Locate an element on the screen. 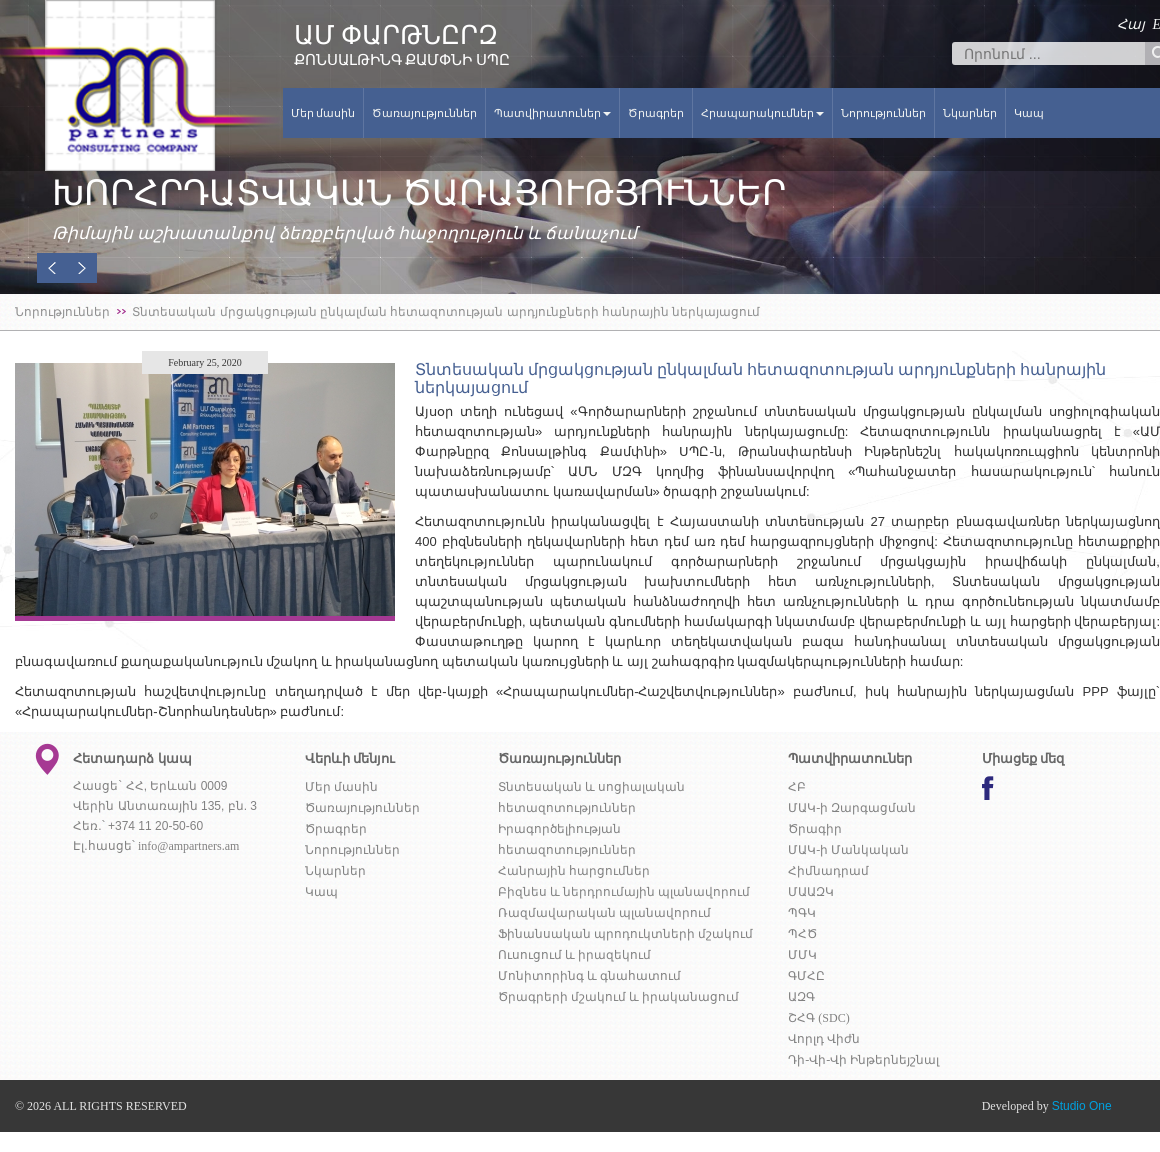 The image size is (1160, 1152). [button] is located at coordinates (52, 268).